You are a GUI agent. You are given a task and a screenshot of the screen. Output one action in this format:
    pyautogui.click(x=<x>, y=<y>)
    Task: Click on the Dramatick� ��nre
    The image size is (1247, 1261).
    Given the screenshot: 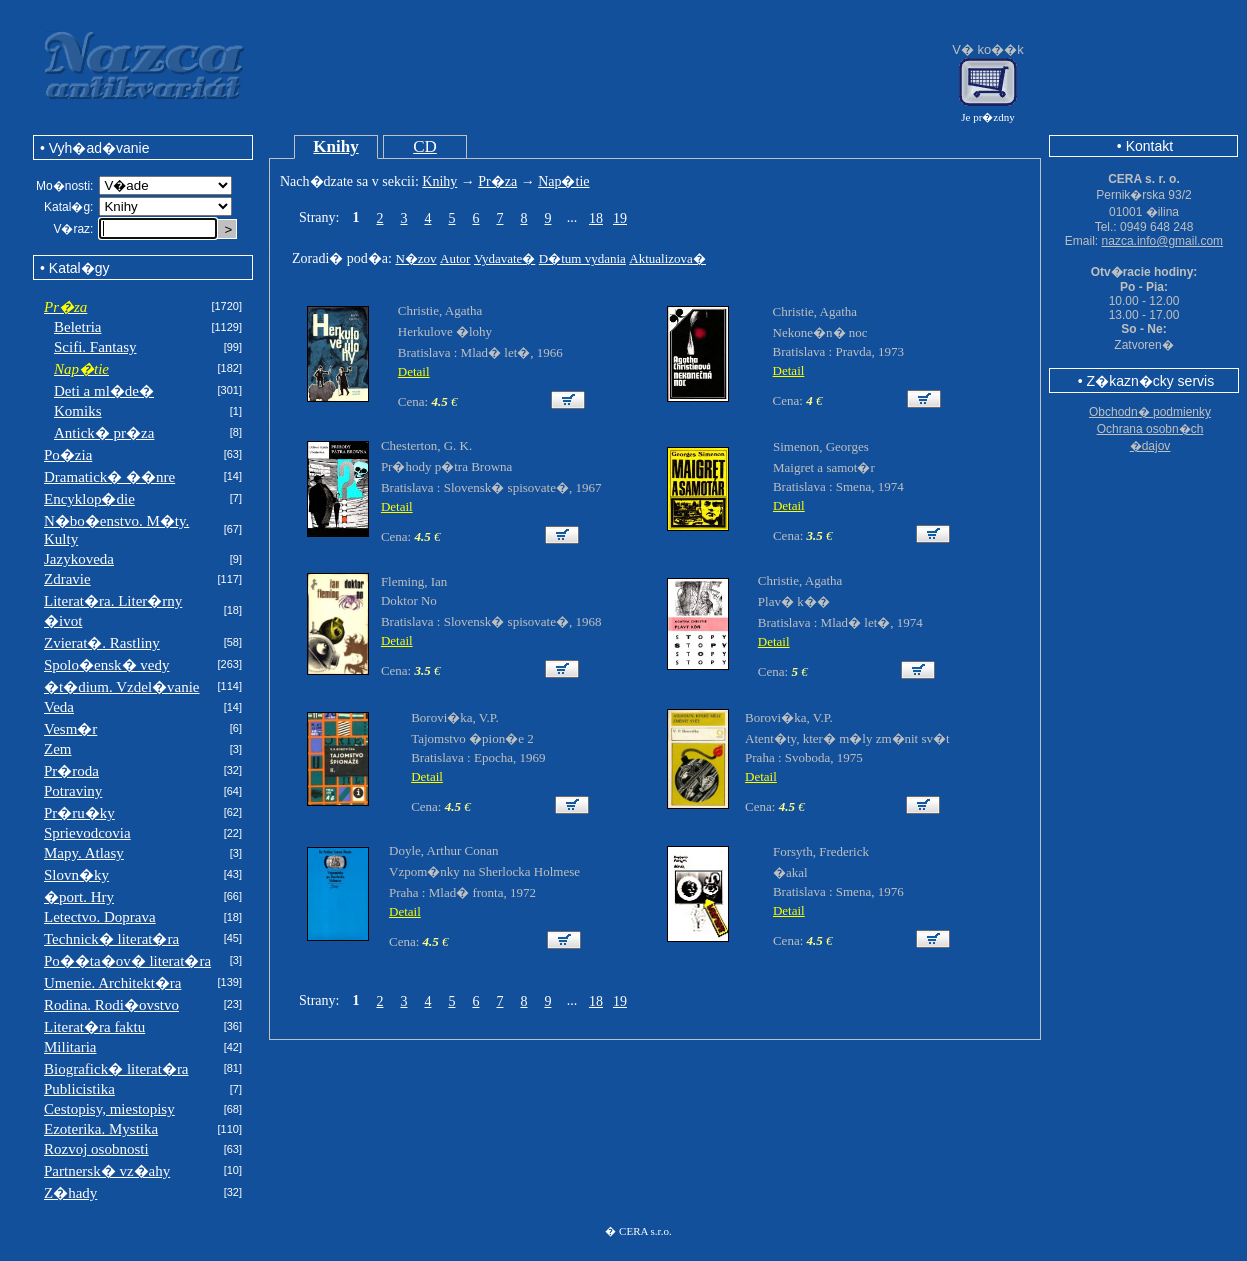 What is the action you would take?
    pyautogui.click(x=109, y=477)
    